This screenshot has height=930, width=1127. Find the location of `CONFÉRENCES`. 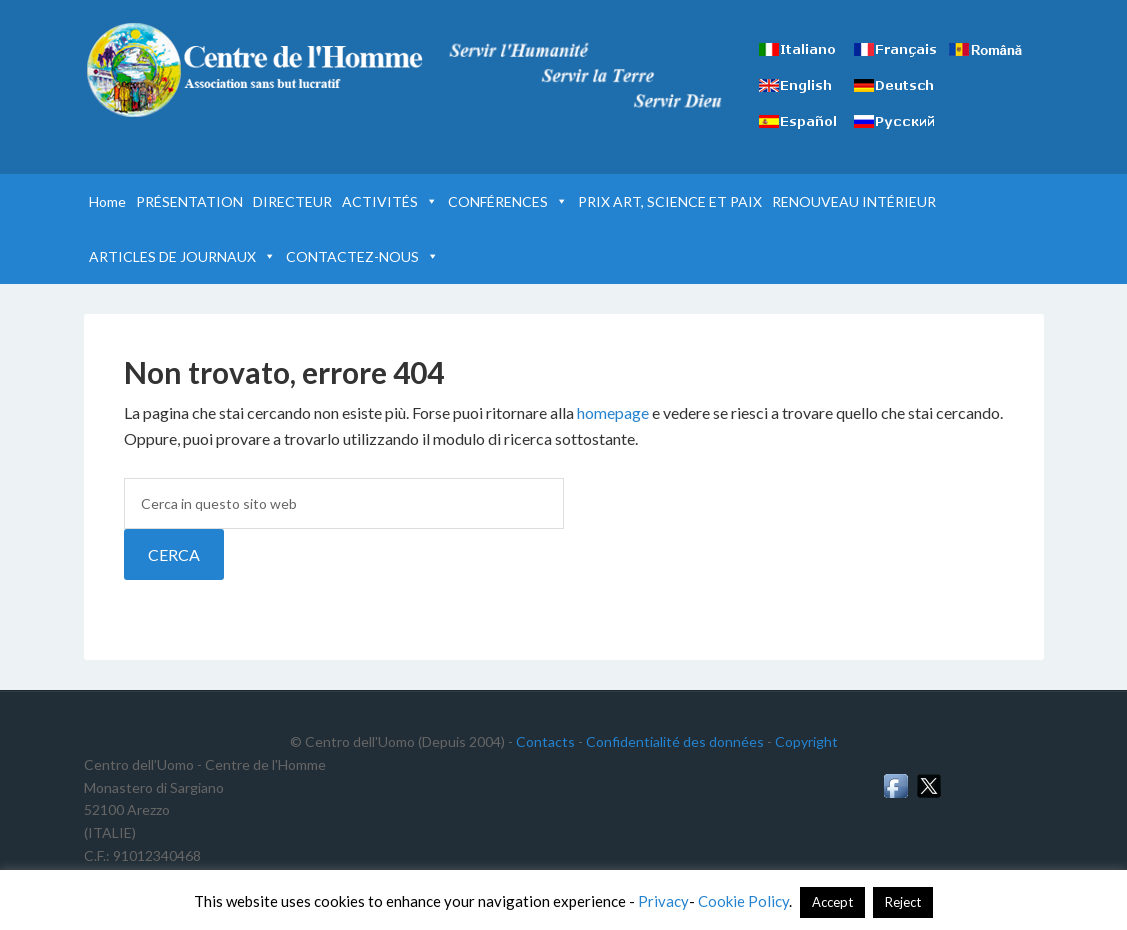

CONFÉRENCES is located at coordinates (508, 201).